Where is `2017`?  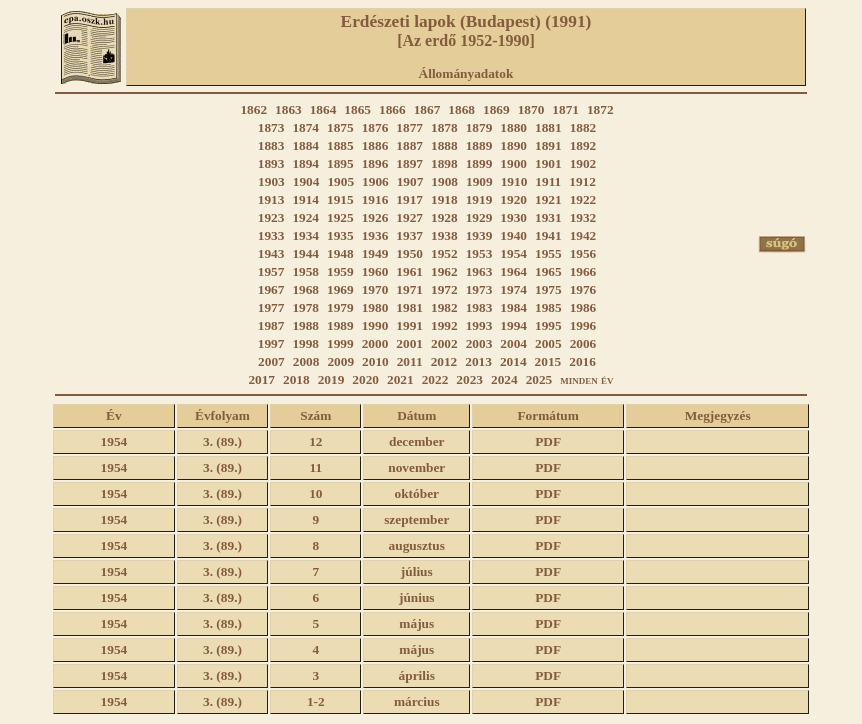
2017 is located at coordinates (261, 379).